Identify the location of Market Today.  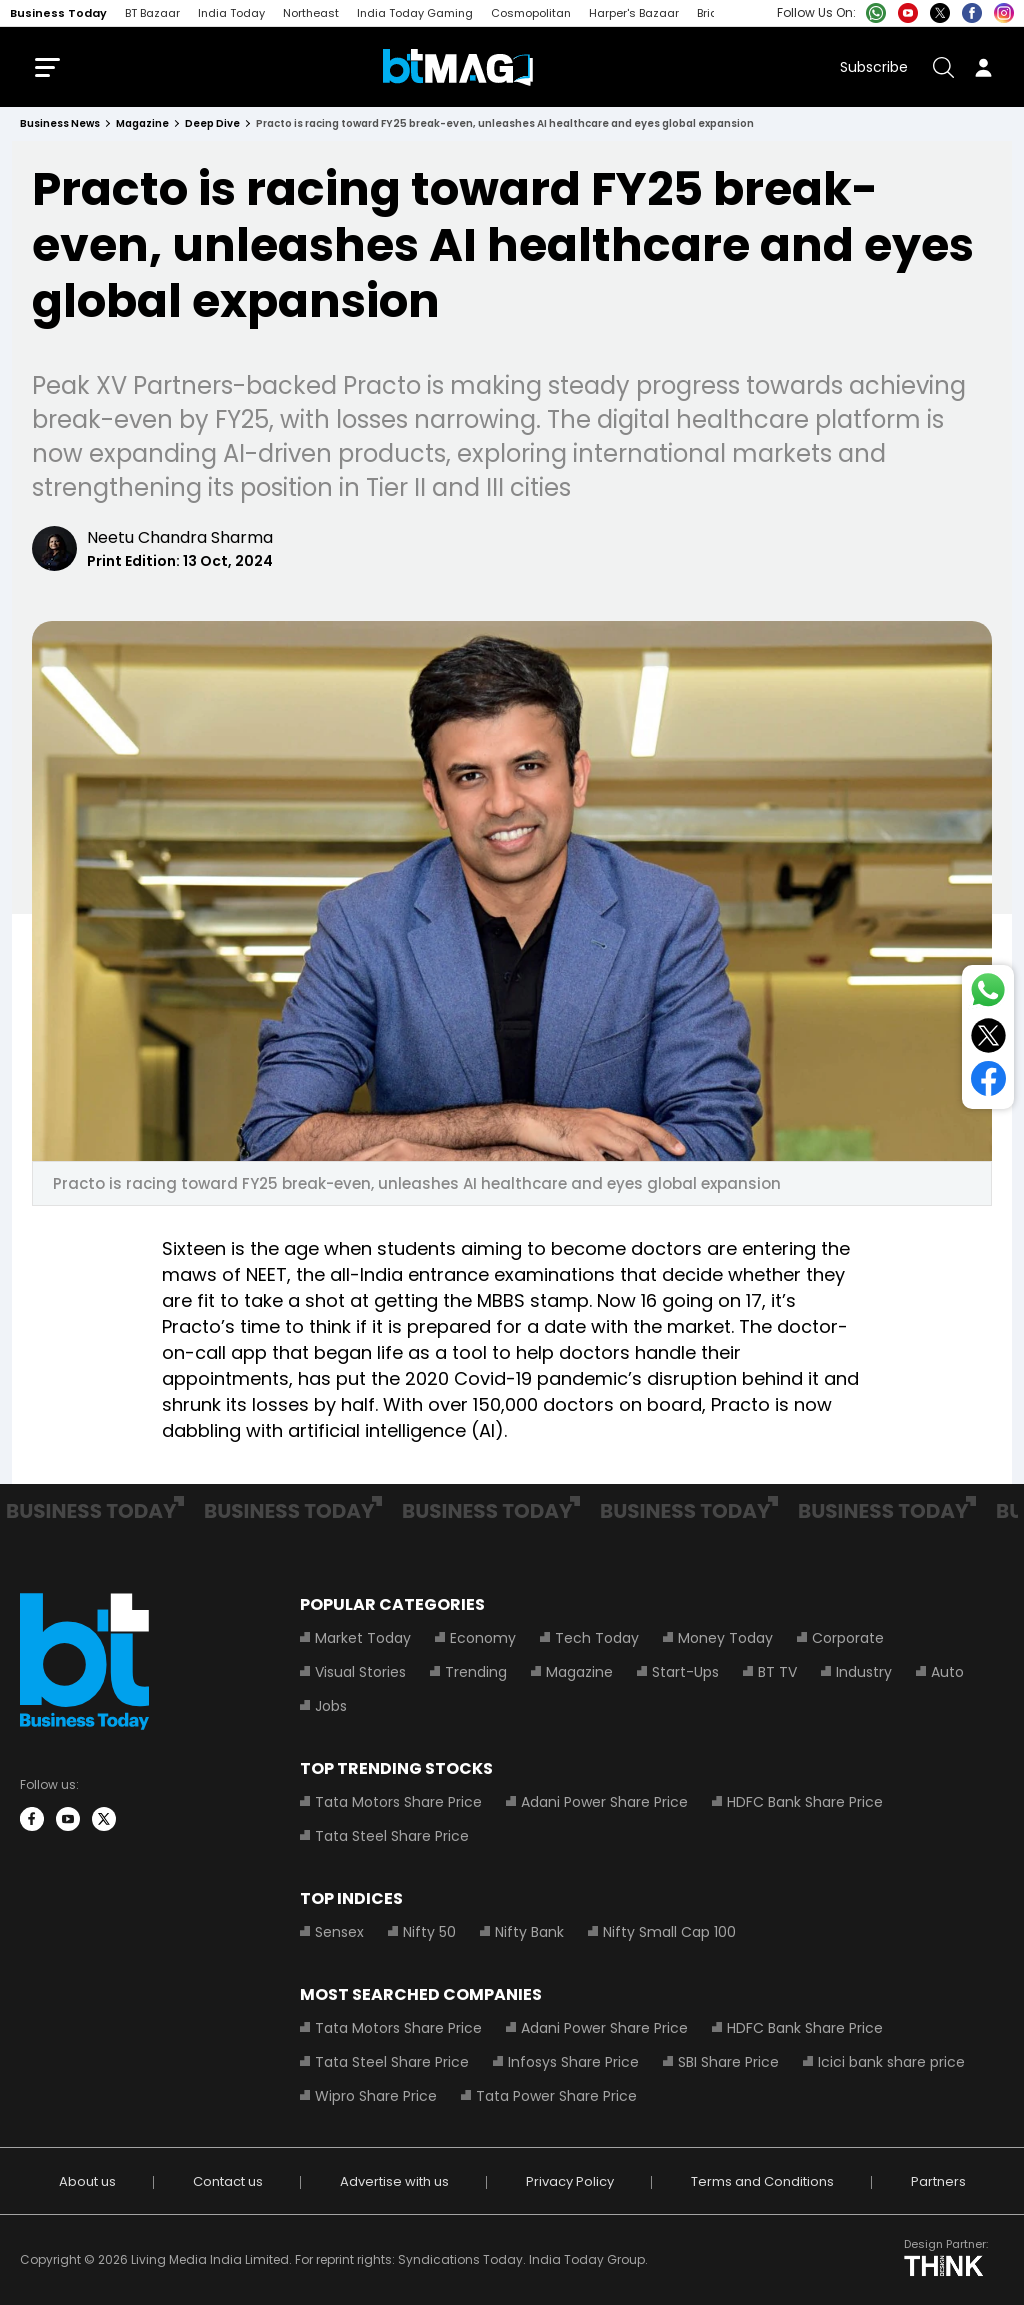
(363, 1638).